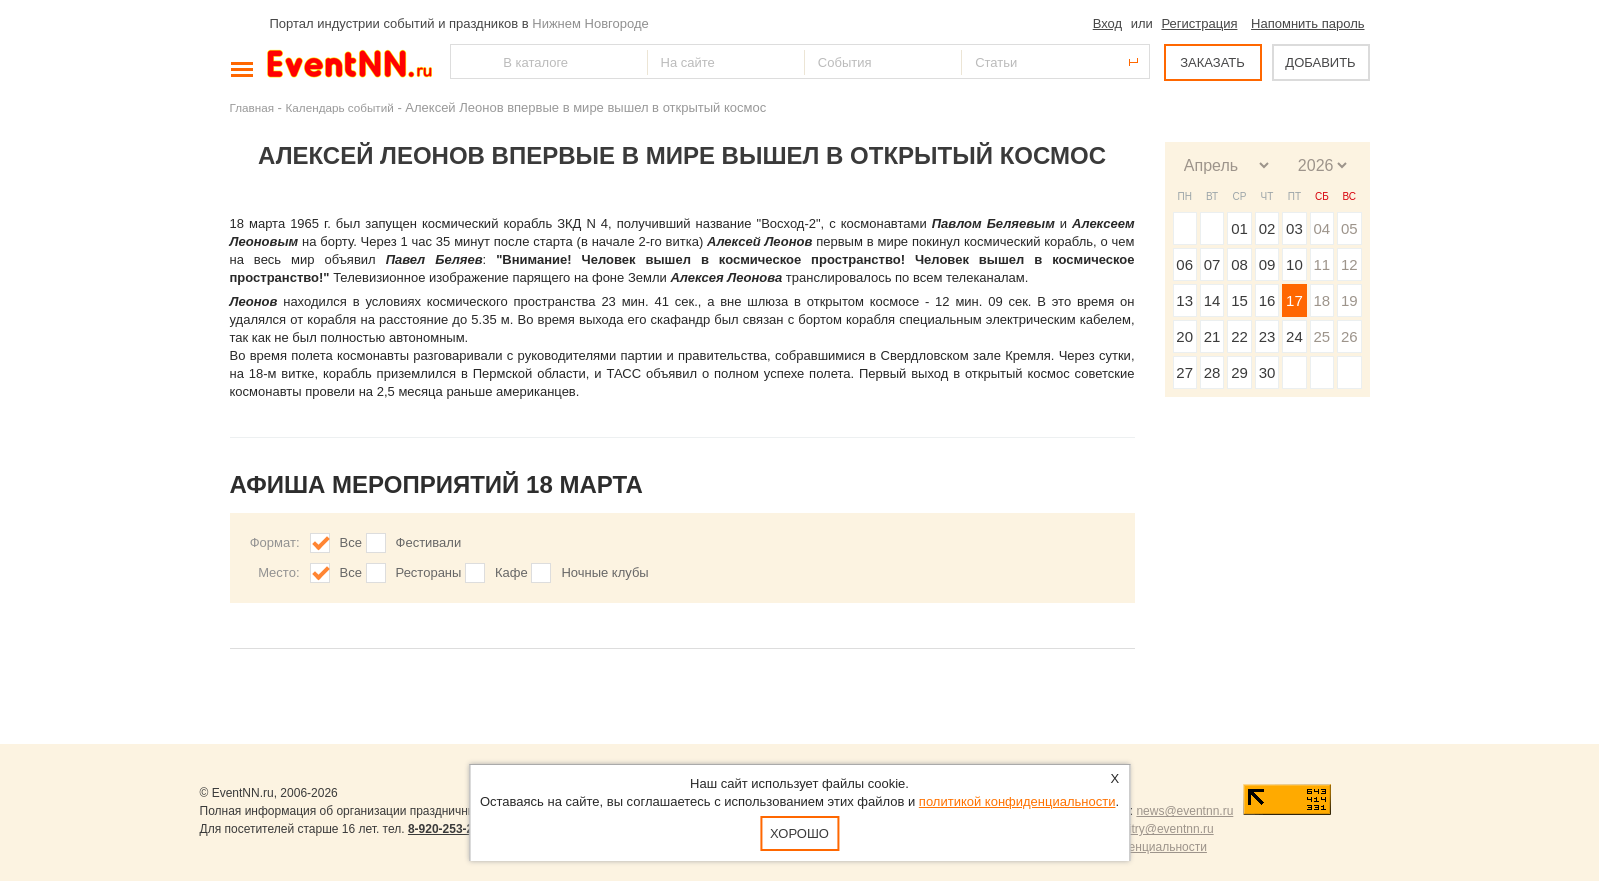 This screenshot has height=881, width=1599. What do you see at coordinates (252, 107) in the screenshot?
I see `Главная` at bounding box center [252, 107].